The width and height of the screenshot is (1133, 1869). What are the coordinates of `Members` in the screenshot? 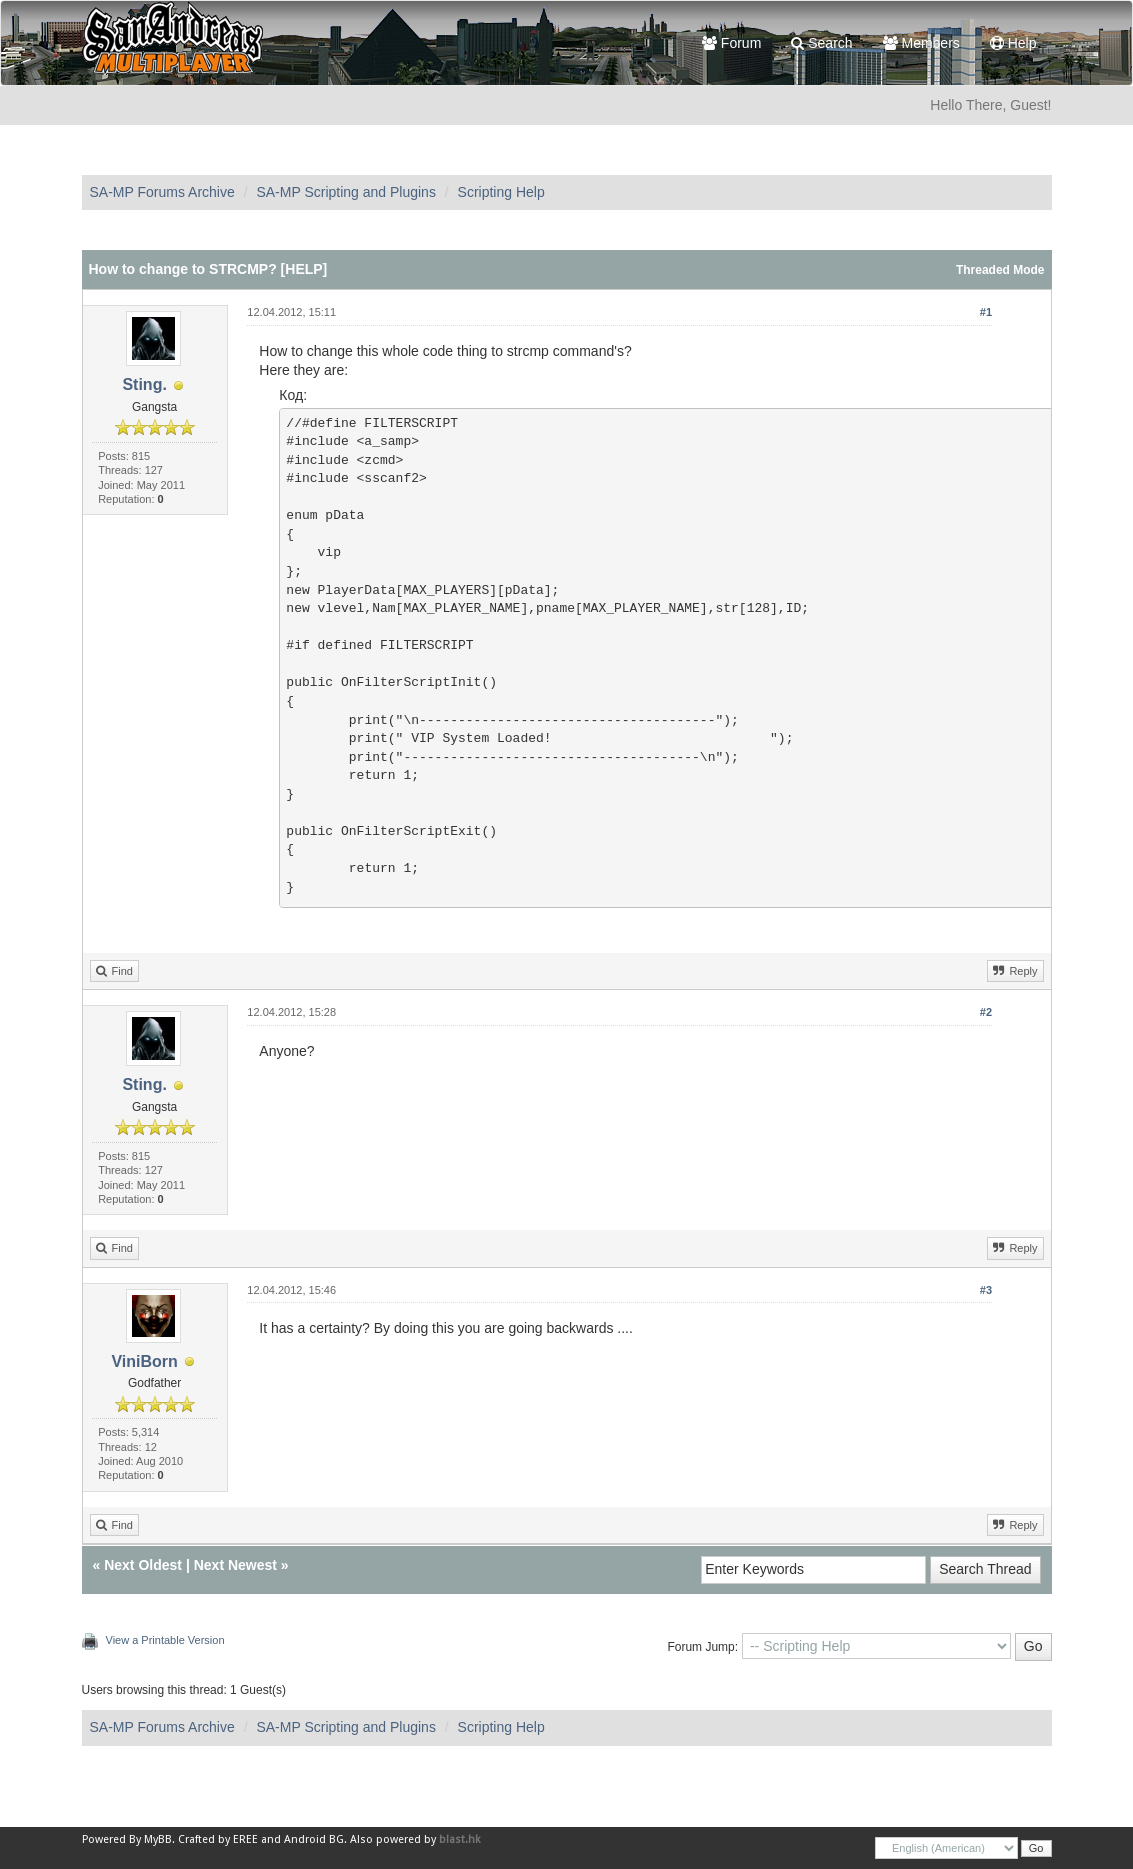 It's located at (921, 43).